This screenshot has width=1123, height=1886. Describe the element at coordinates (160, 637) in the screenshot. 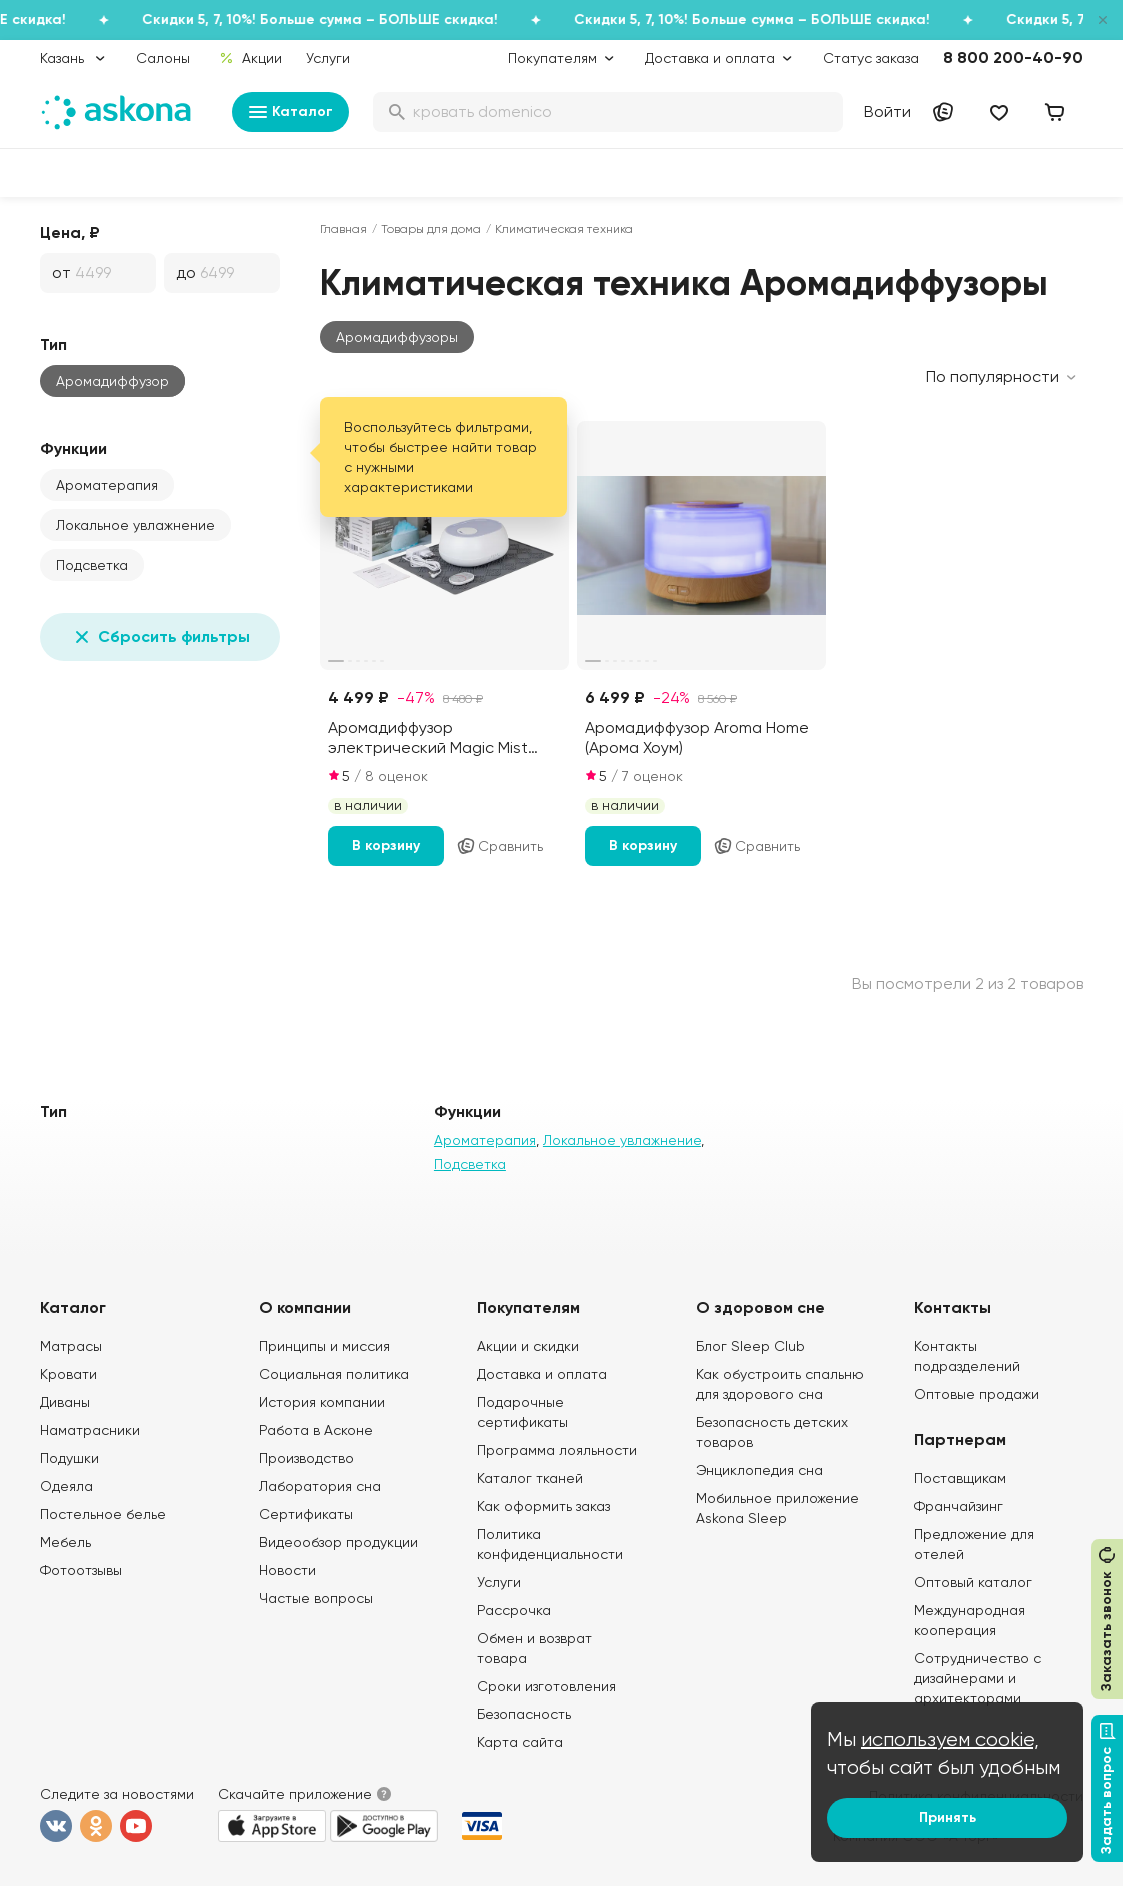

I see `Сбросить фильтры` at that location.